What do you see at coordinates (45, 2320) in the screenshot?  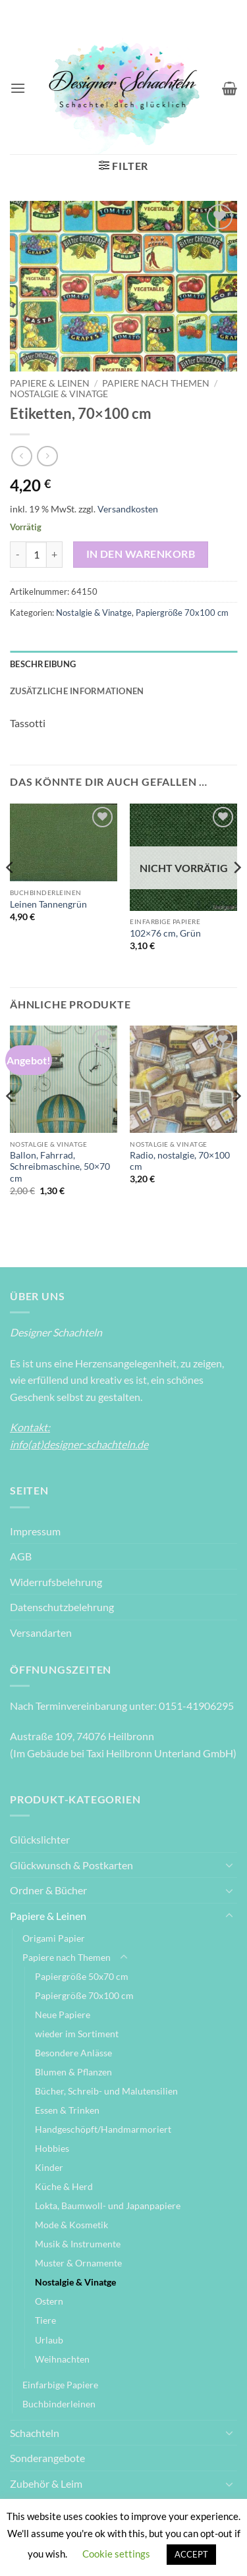 I see `Tiere` at bounding box center [45, 2320].